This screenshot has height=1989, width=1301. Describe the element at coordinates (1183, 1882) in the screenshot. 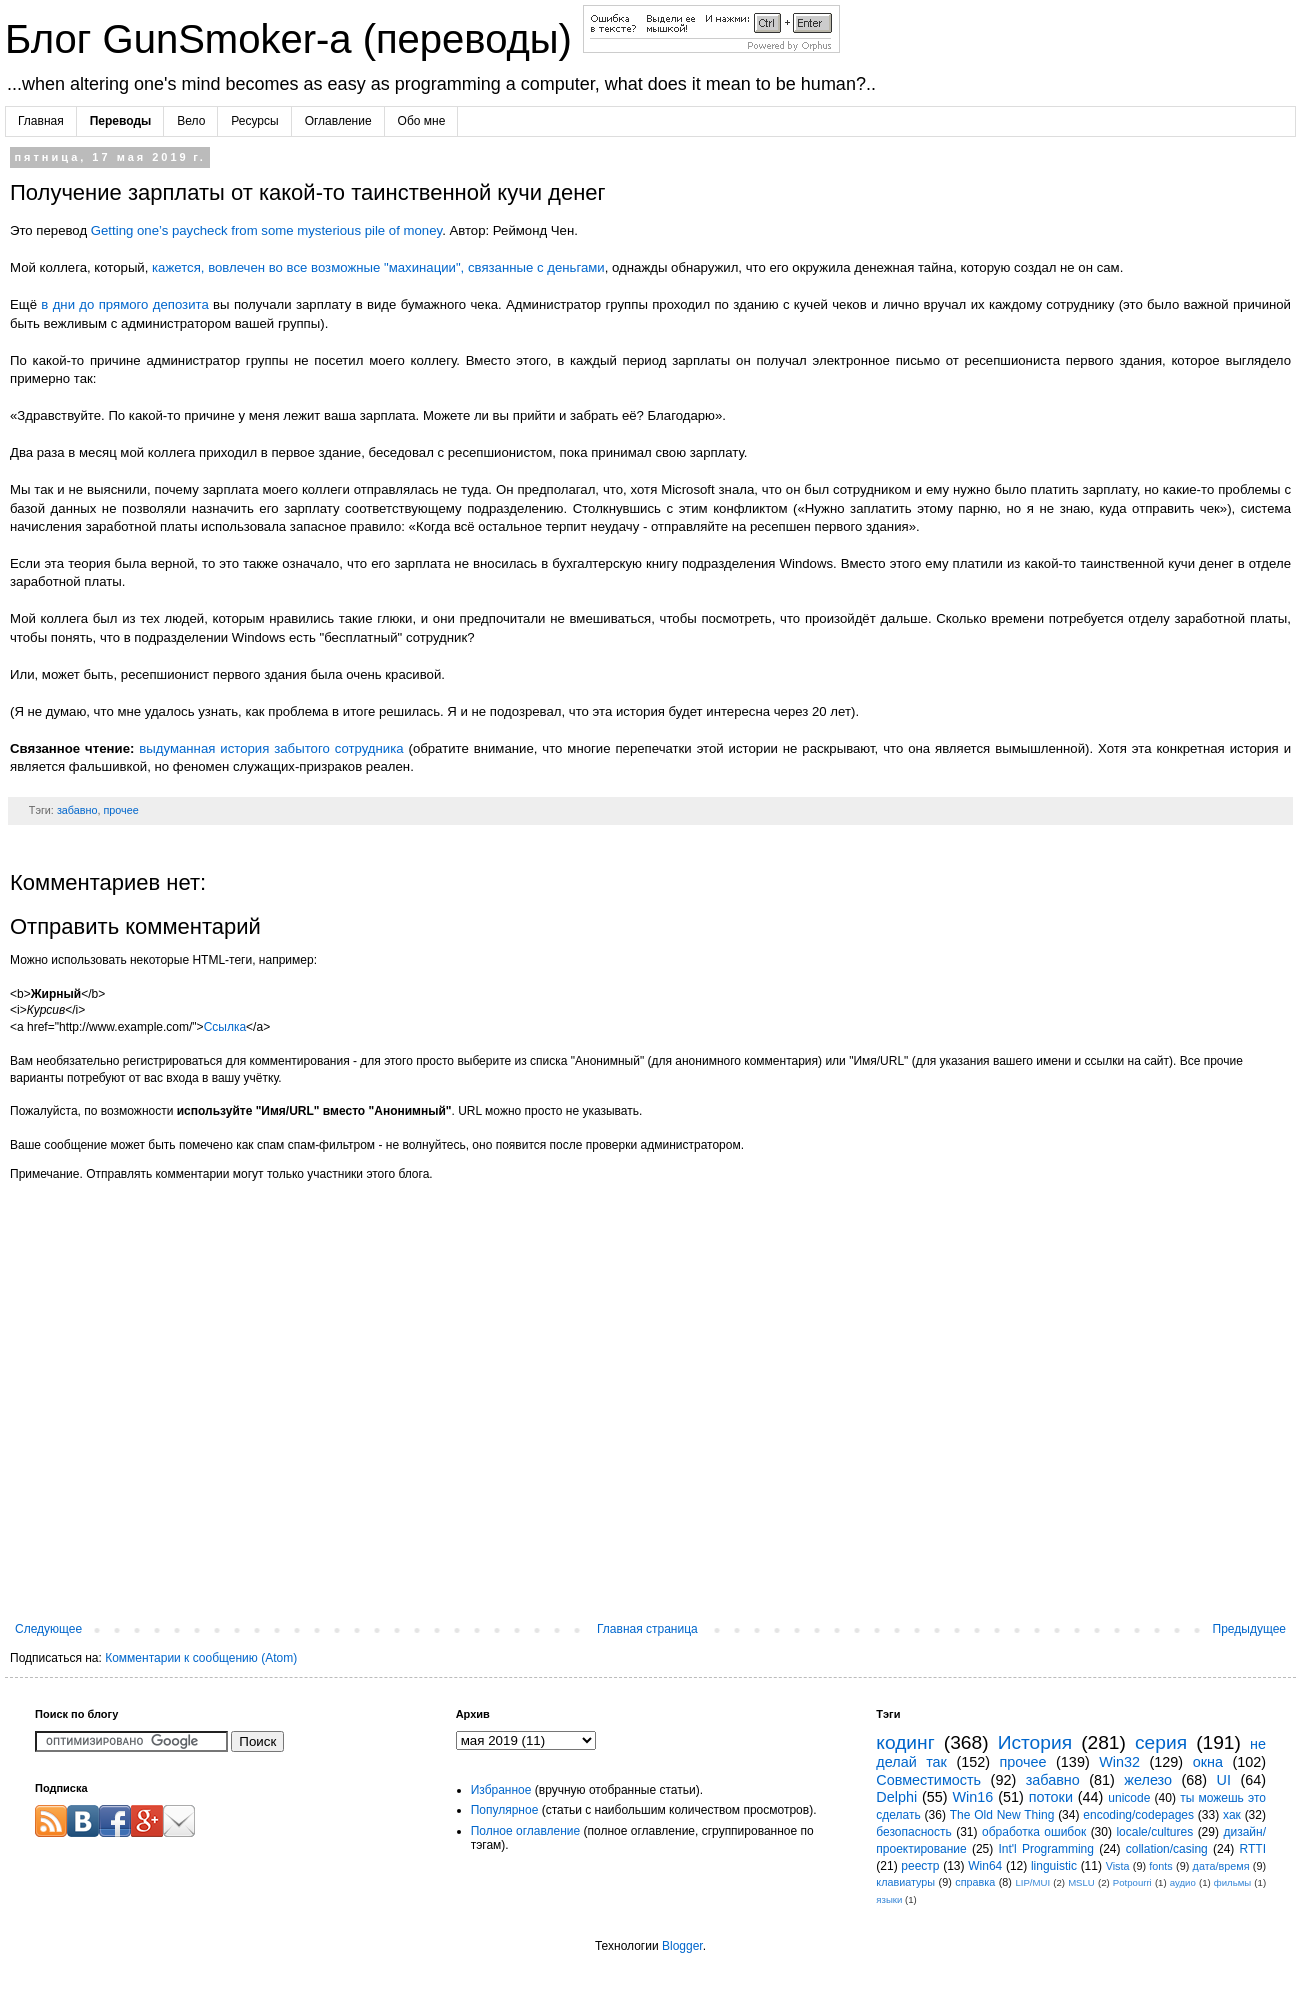

I see `аудио` at that location.